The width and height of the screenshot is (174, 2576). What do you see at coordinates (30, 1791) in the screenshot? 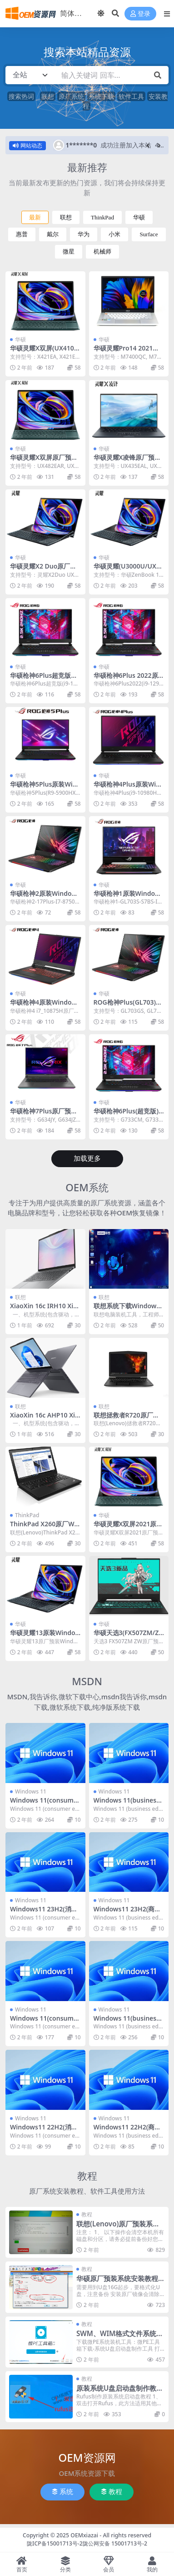
I see `Windows 11` at bounding box center [30, 1791].